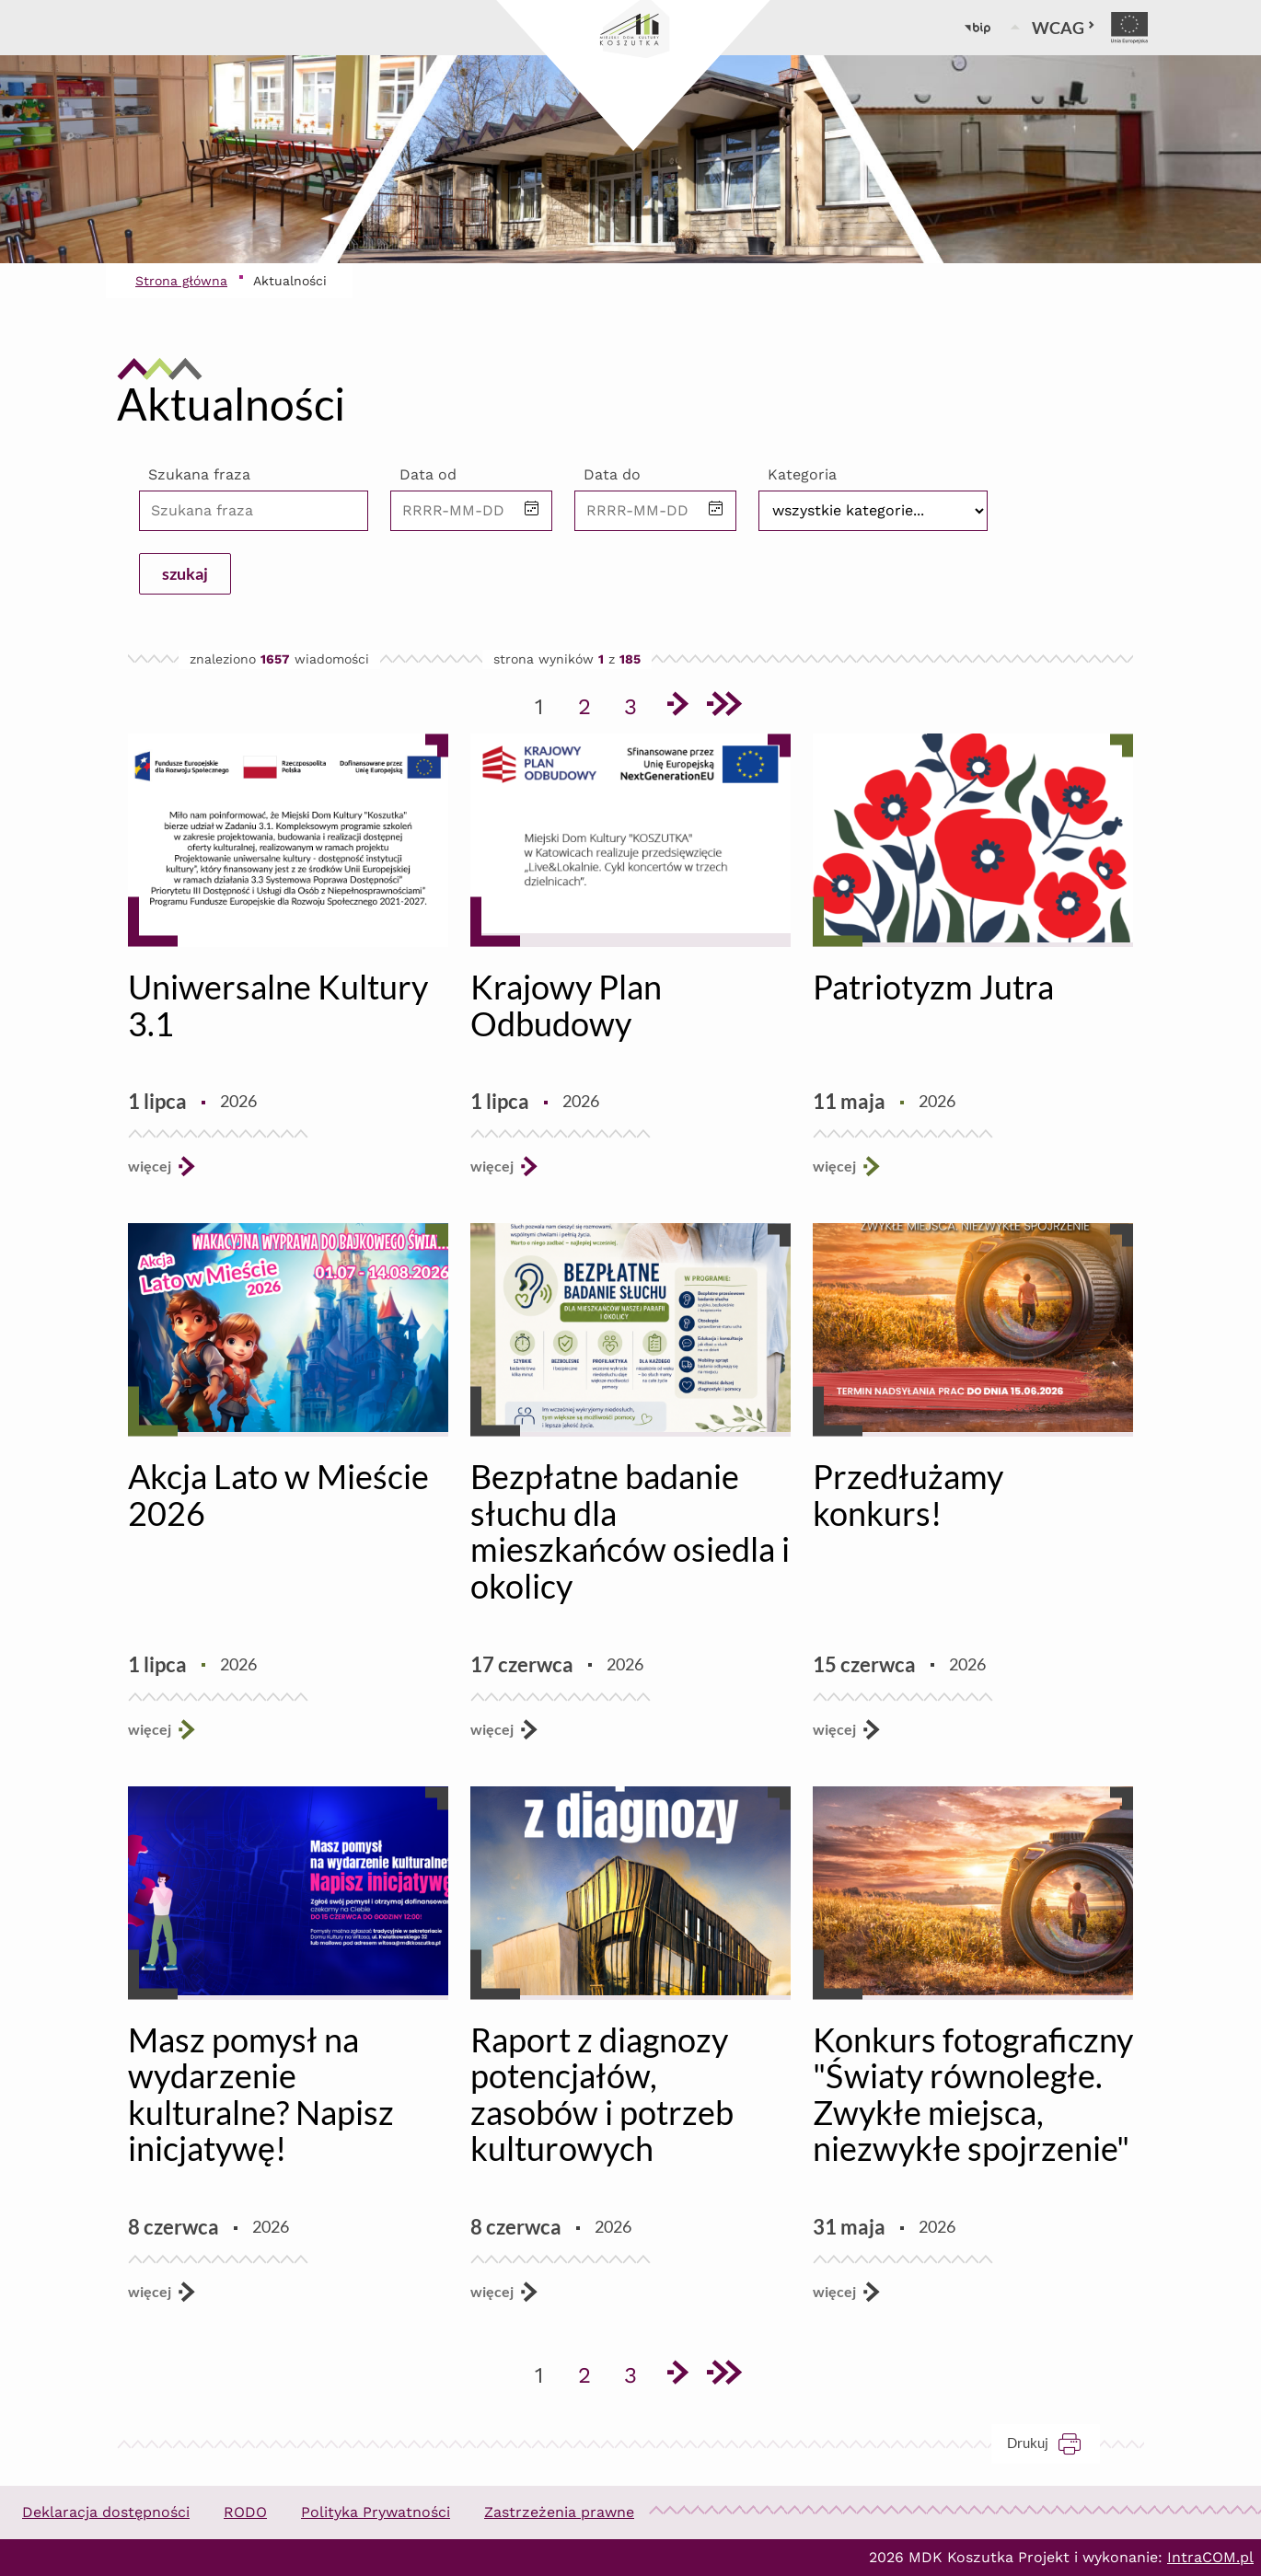 Image resolution: width=1261 pixels, height=2576 pixels. I want to click on Kategoria, so click(802, 474).